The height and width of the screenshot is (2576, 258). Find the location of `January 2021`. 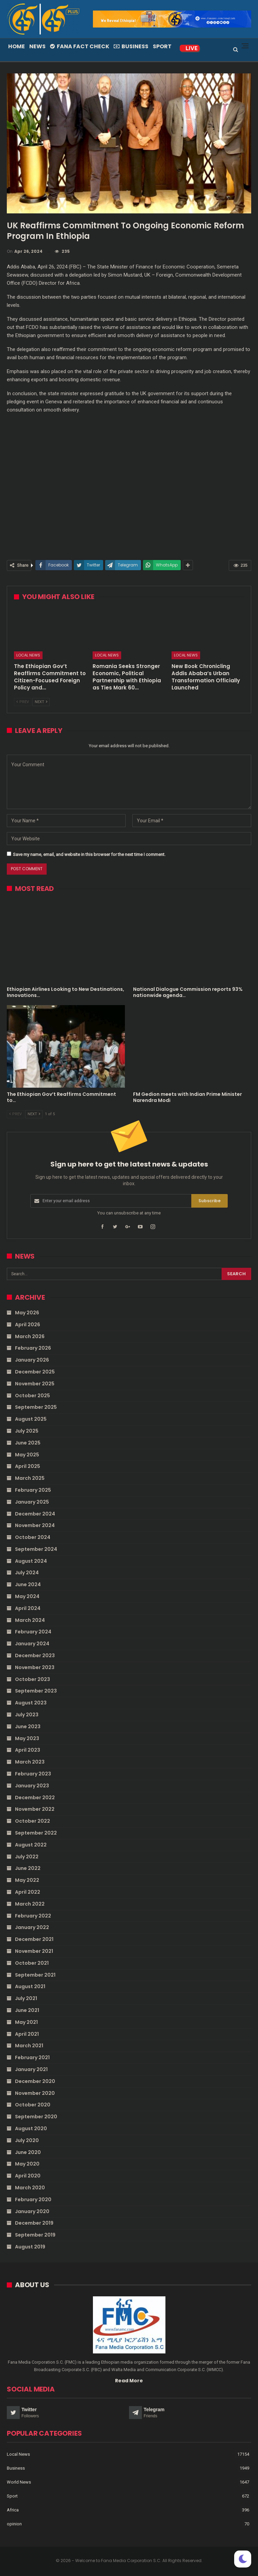

January 2021 is located at coordinates (31, 2069).